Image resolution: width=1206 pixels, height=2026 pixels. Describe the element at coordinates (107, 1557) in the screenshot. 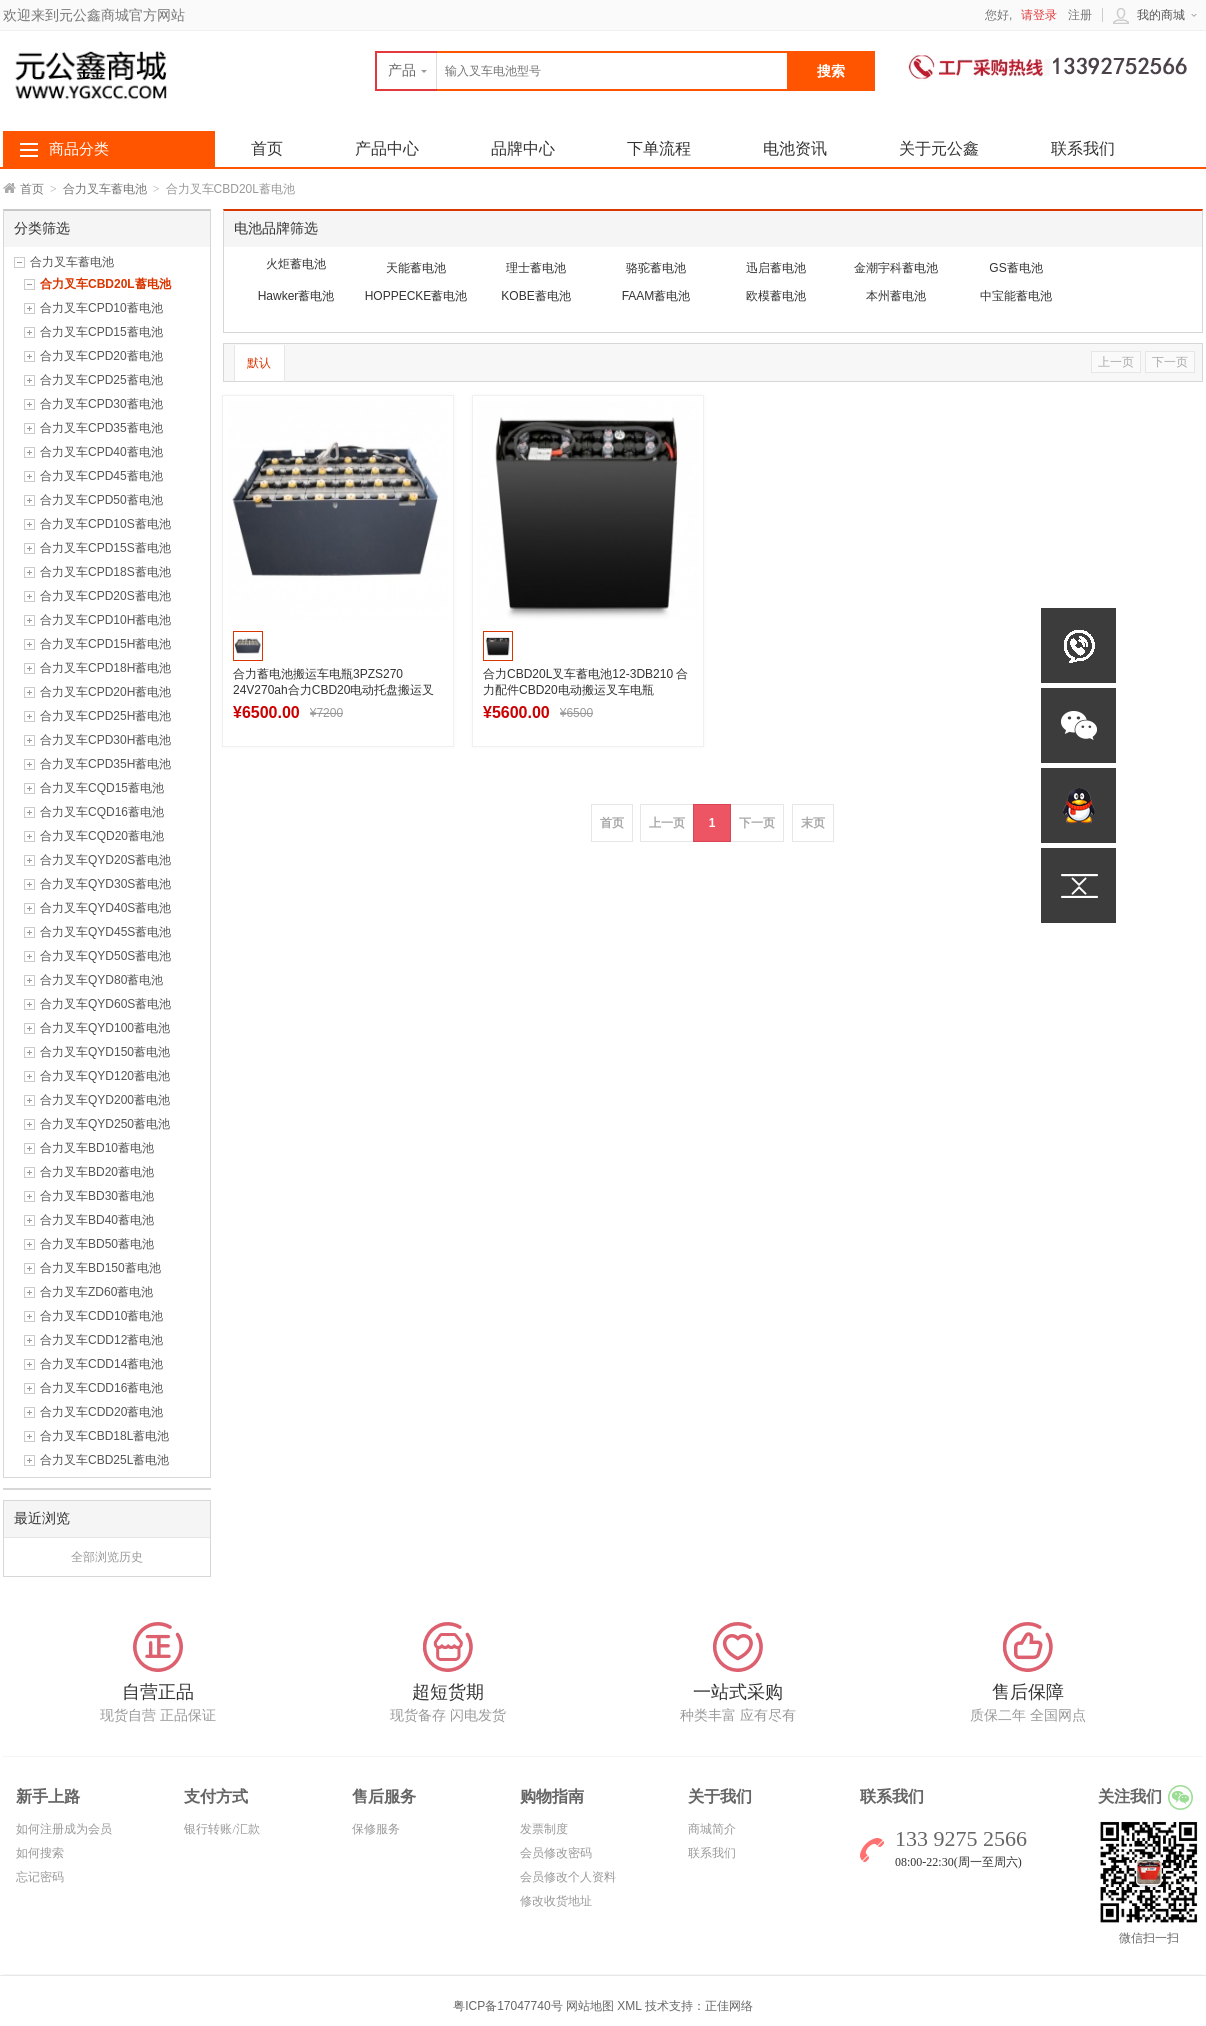

I see `全部浏览历史` at that location.